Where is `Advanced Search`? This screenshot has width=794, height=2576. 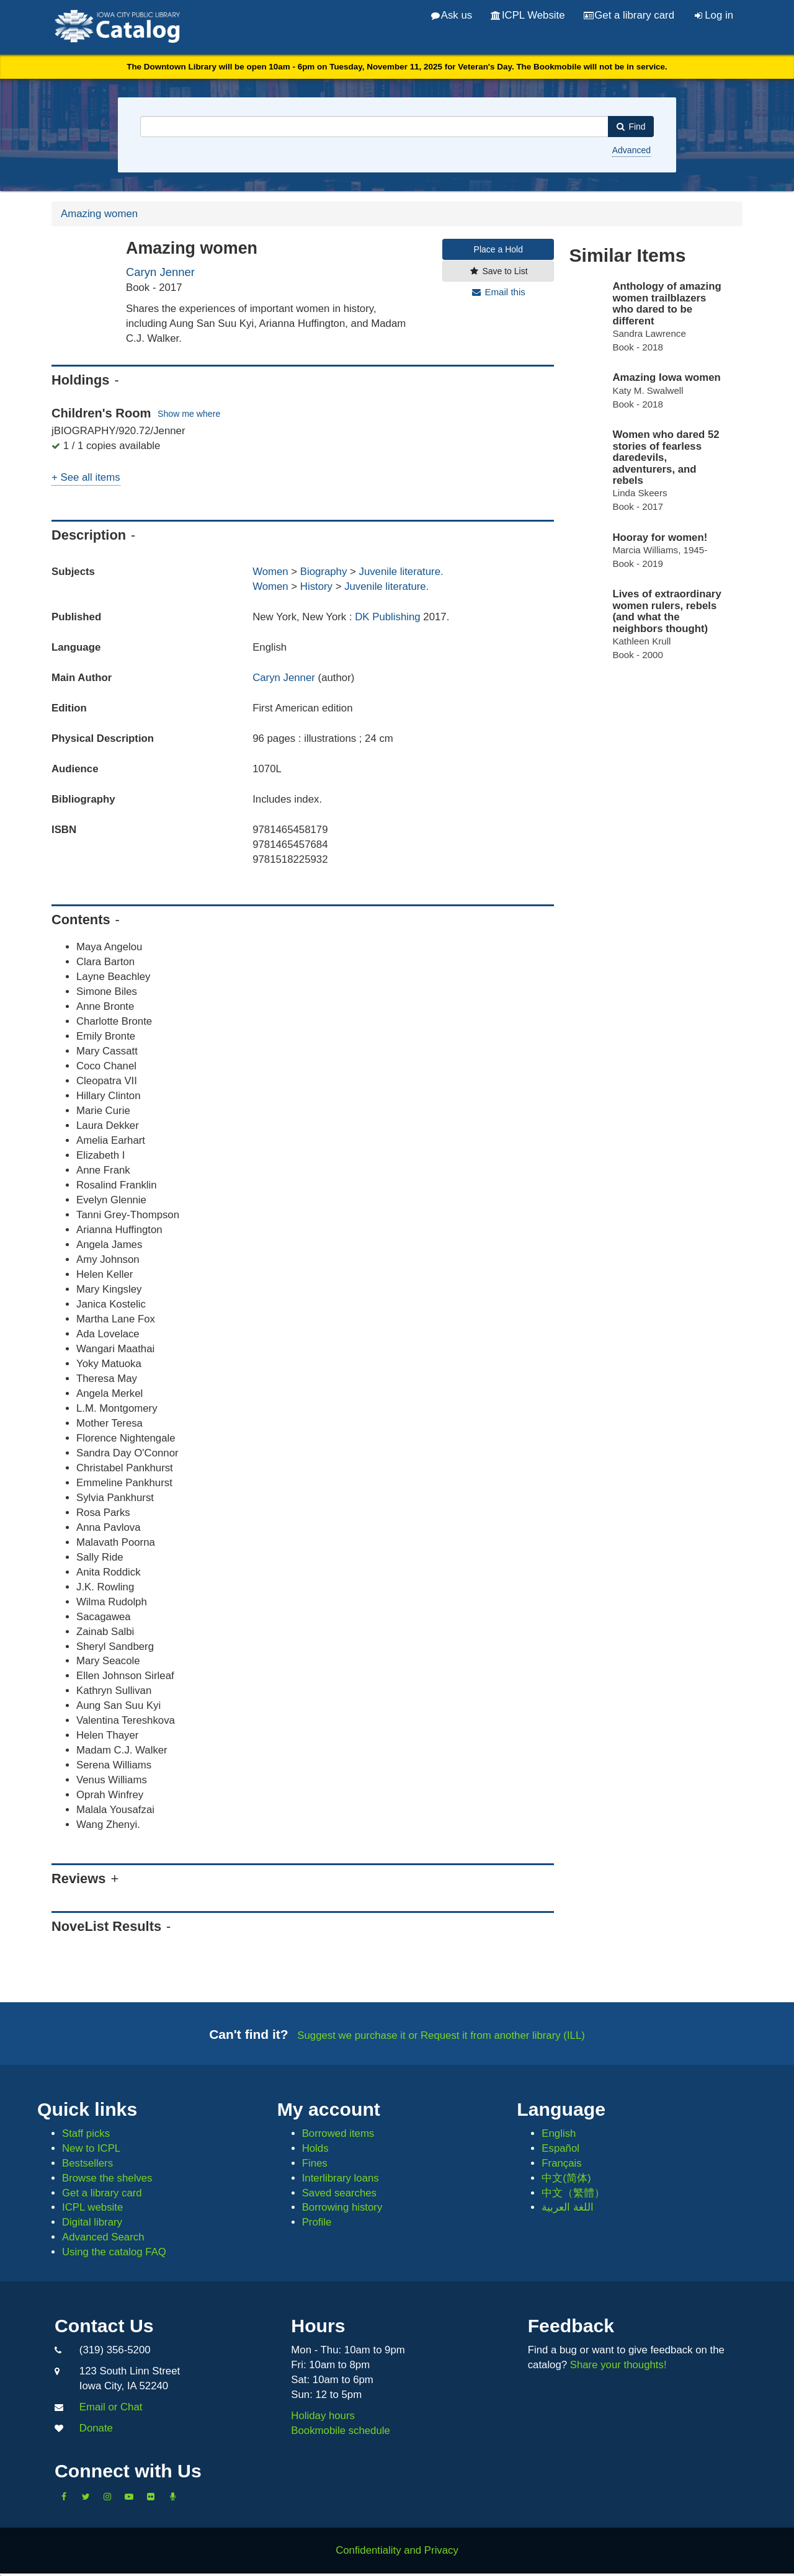 Advanced Search is located at coordinates (103, 2237).